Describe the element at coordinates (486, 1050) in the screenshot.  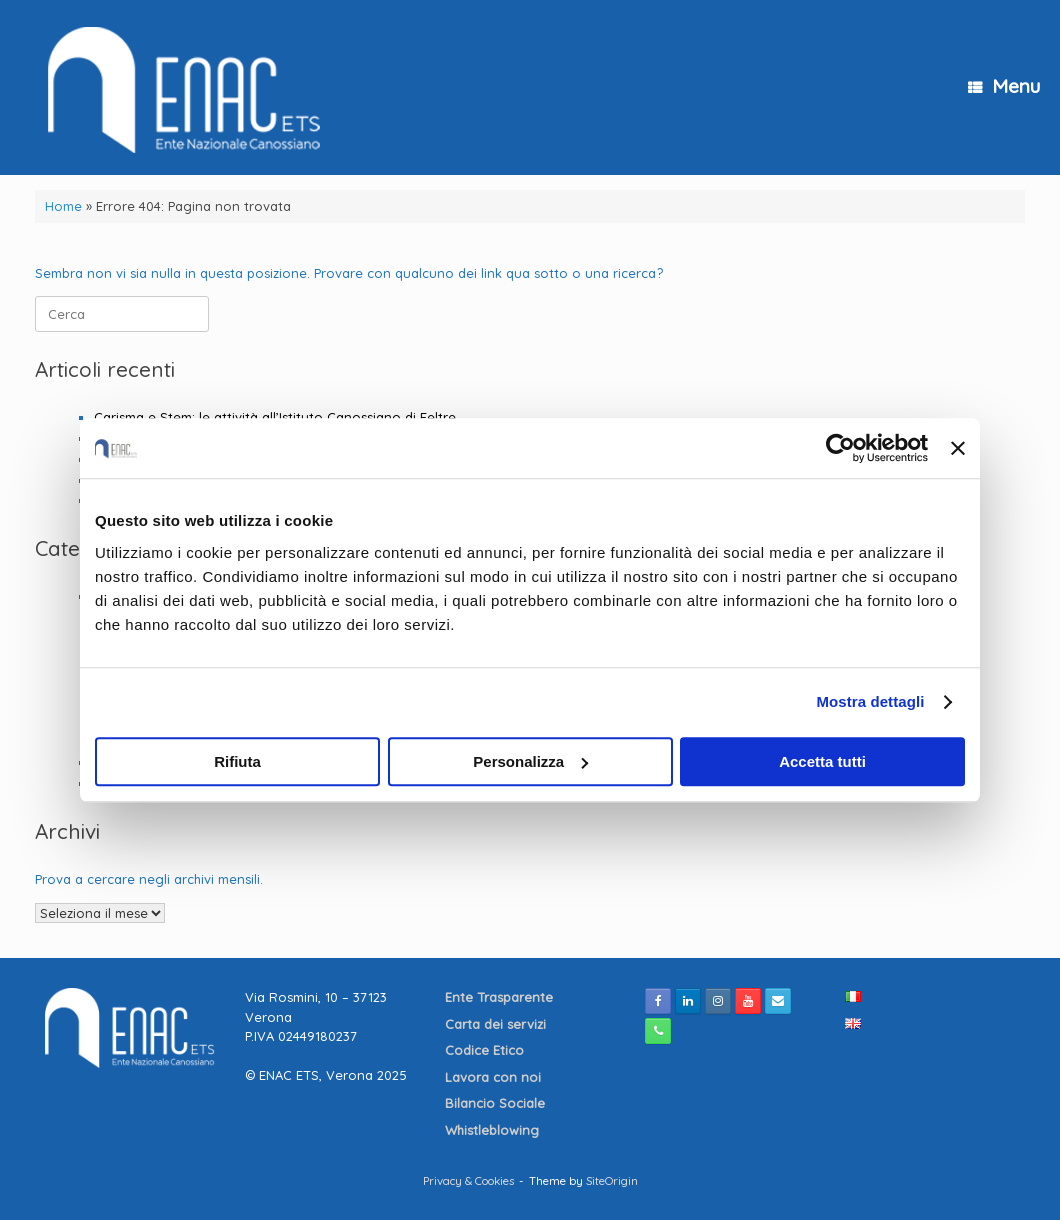
I see `Codice Etico` at that location.